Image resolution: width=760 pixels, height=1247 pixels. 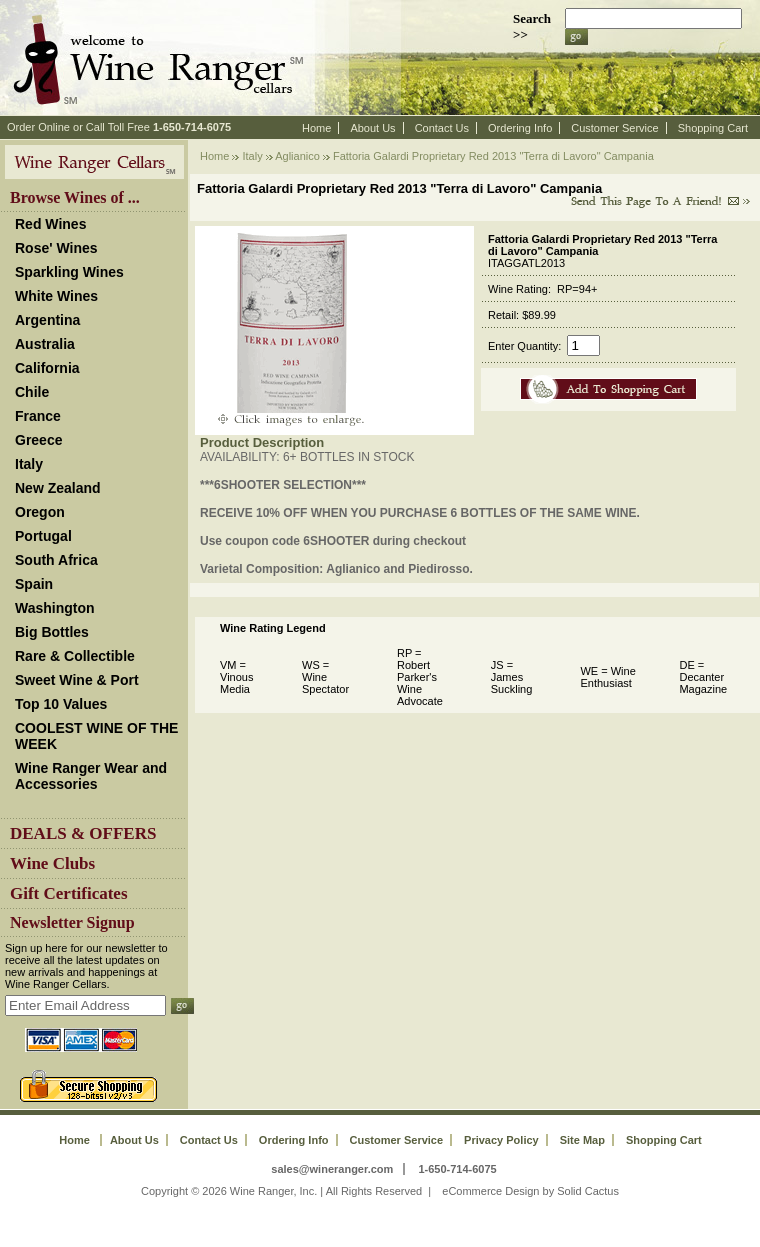 I want to click on France, so click(x=38, y=416).